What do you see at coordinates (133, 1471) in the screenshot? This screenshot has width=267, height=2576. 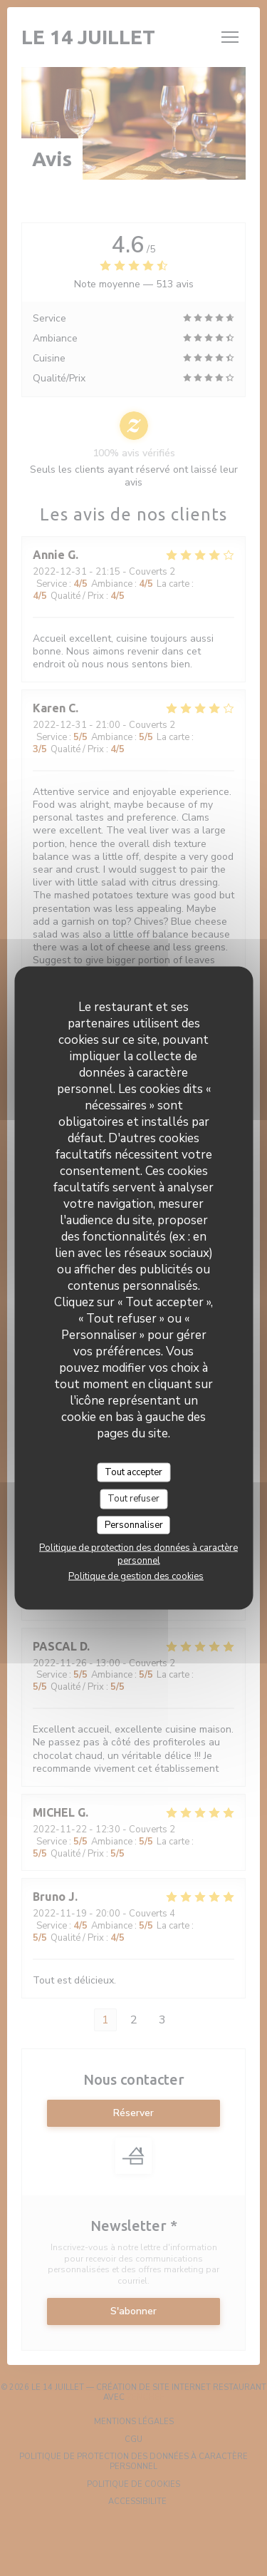 I see `Tout accepter` at bounding box center [133, 1471].